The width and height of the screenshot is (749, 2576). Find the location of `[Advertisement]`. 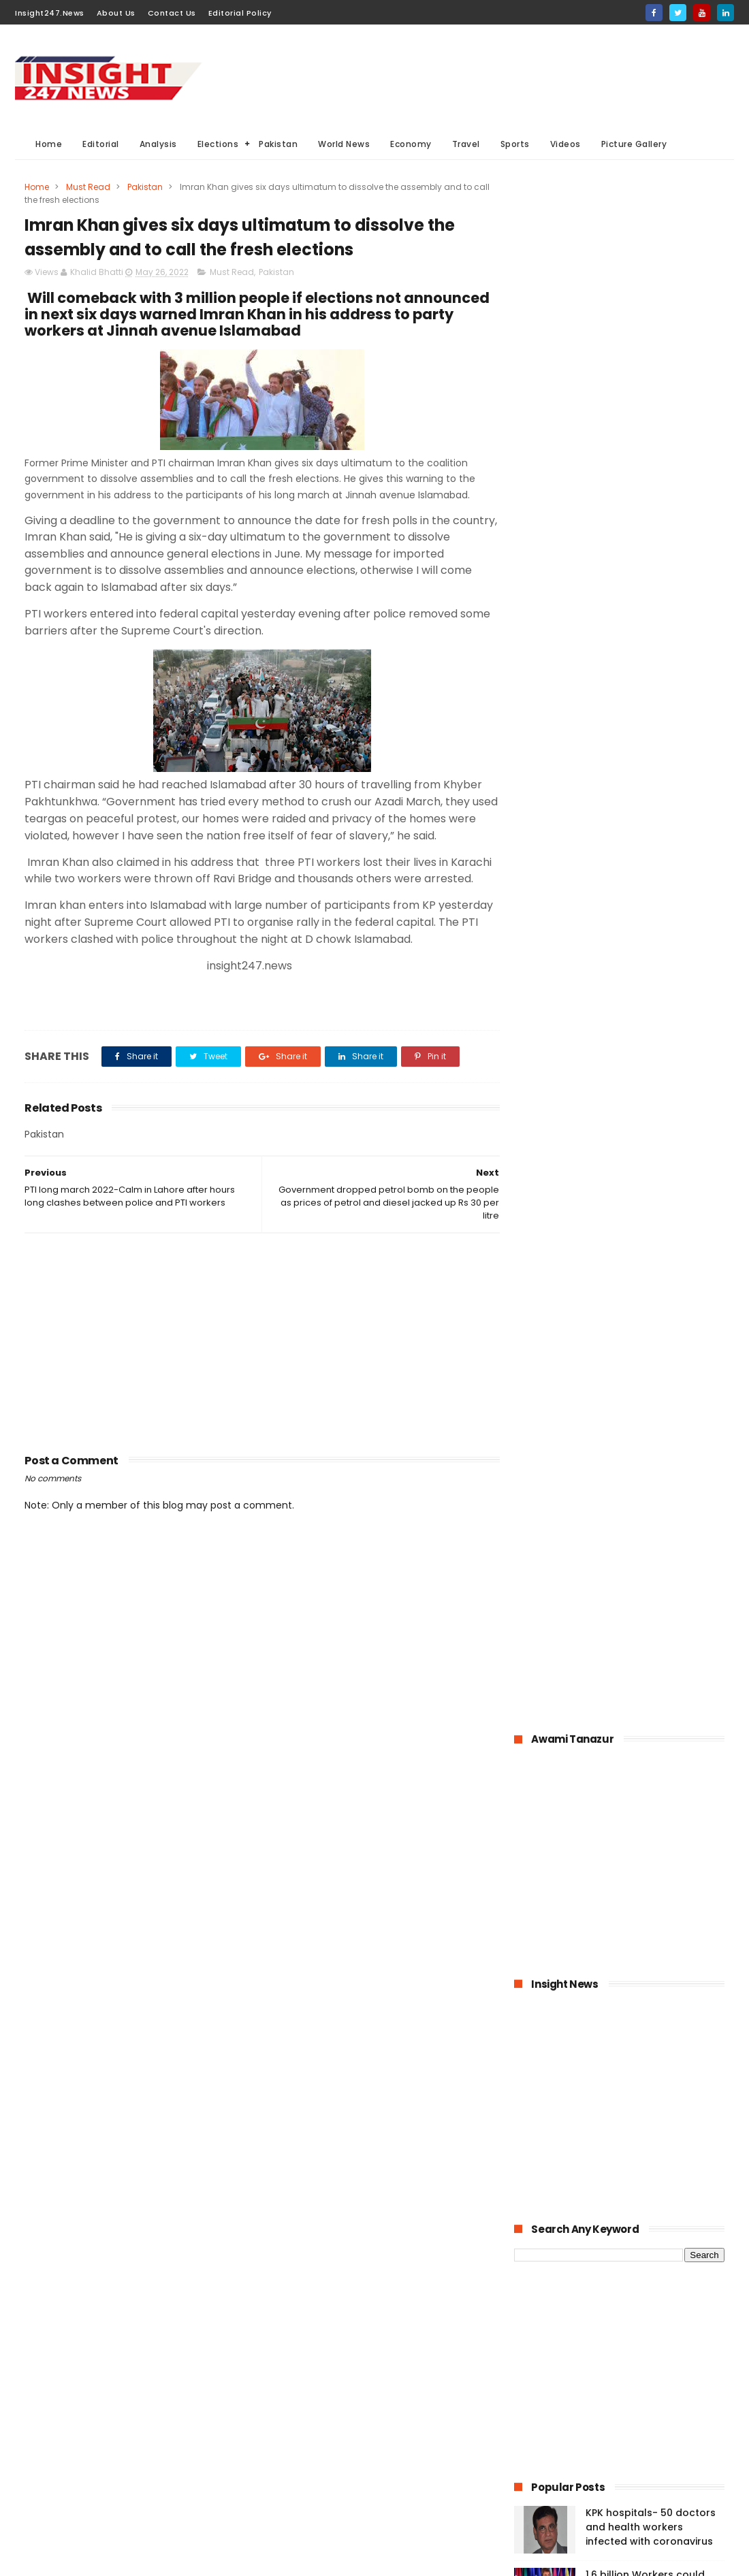

[Advertisement] is located at coordinates (486, 75).